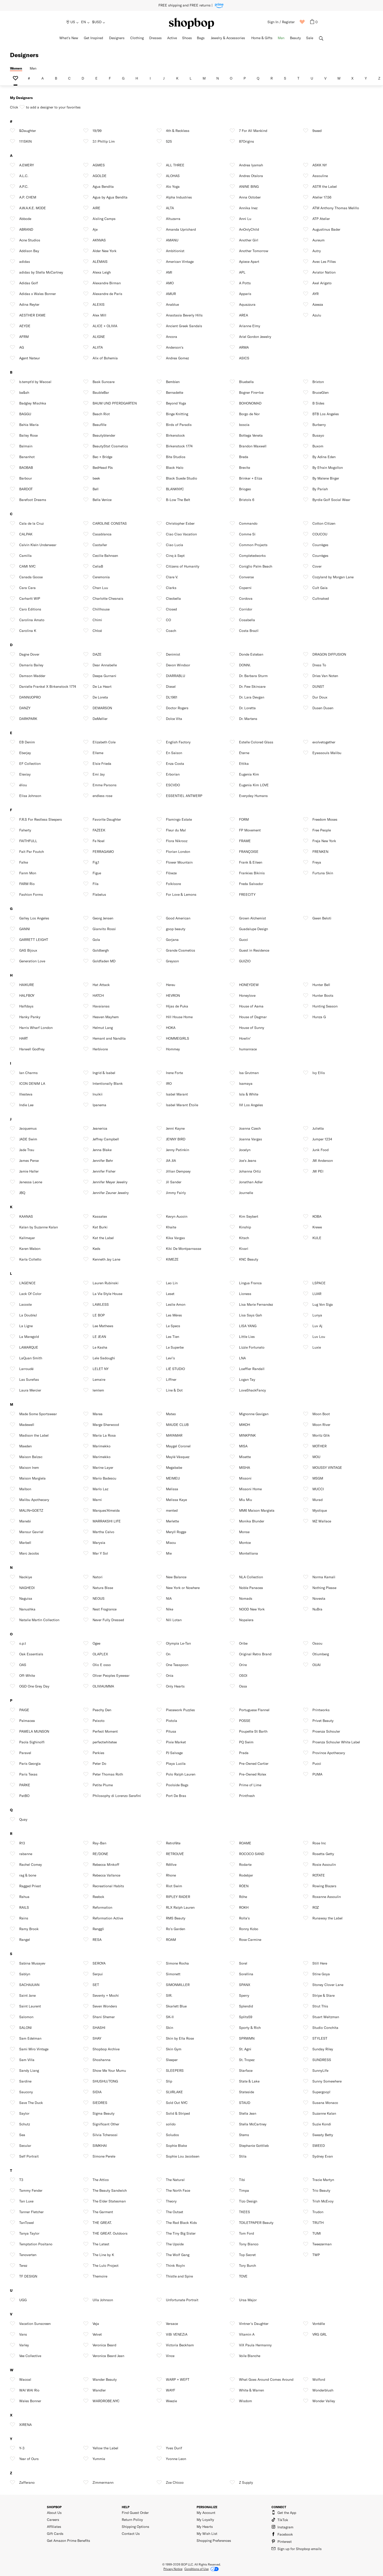 The width and height of the screenshot is (383, 2576). What do you see at coordinates (31, 523) in the screenshot?
I see `Cala de la Cruz` at bounding box center [31, 523].